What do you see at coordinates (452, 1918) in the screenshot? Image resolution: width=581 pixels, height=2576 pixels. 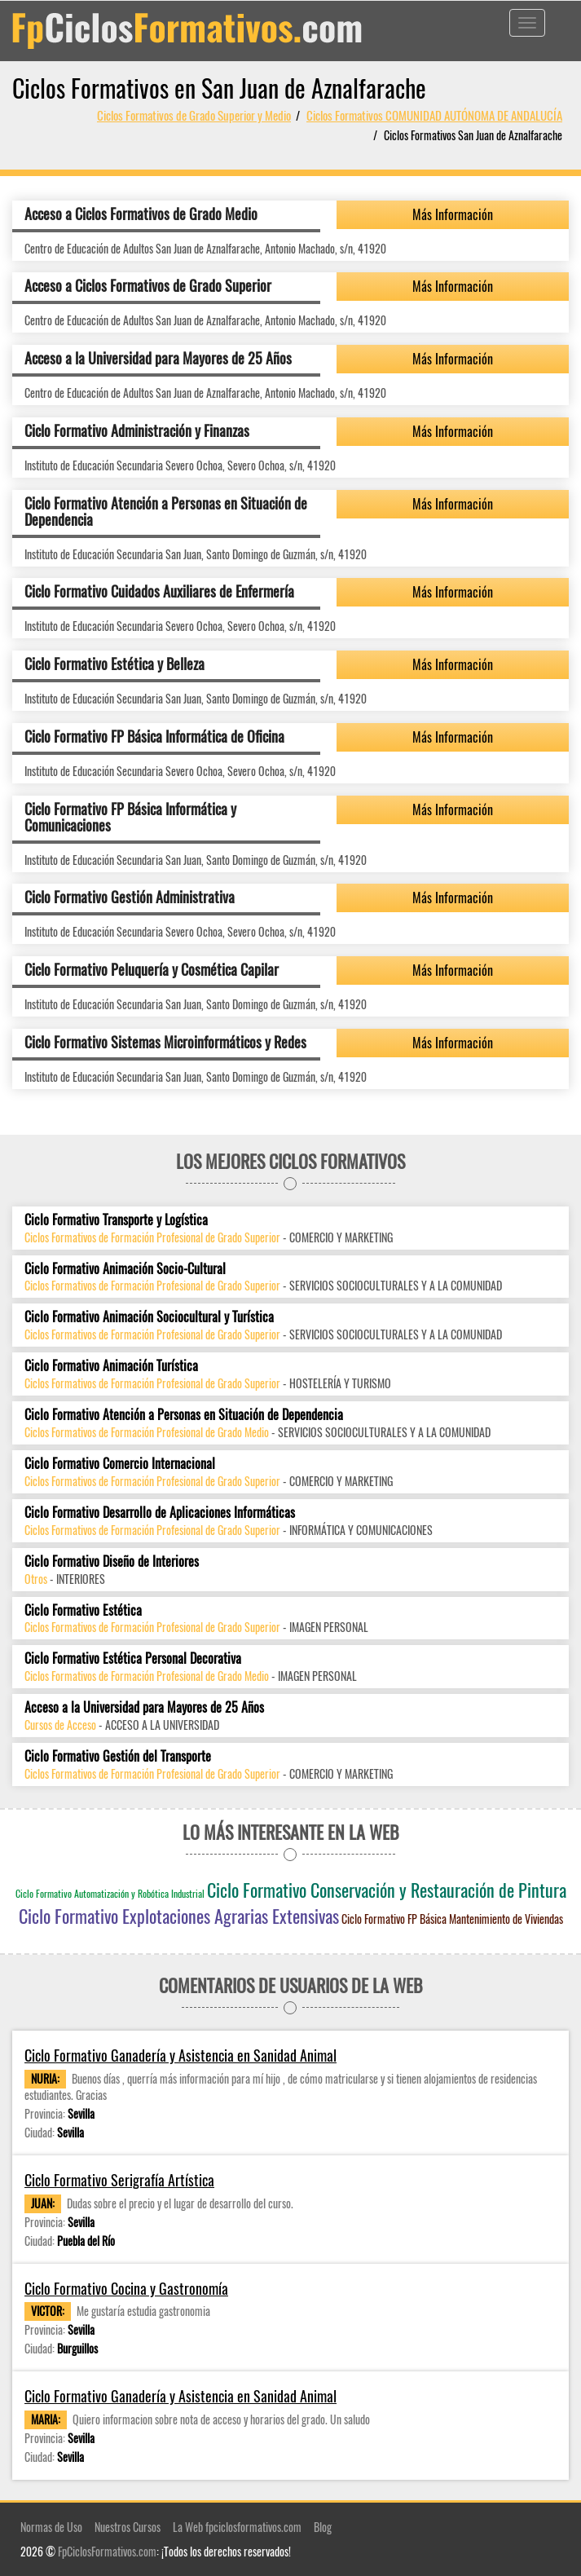 I see `Ciclo Formativo FP Básica Mantenimiento de Viviendas` at bounding box center [452, 1918].